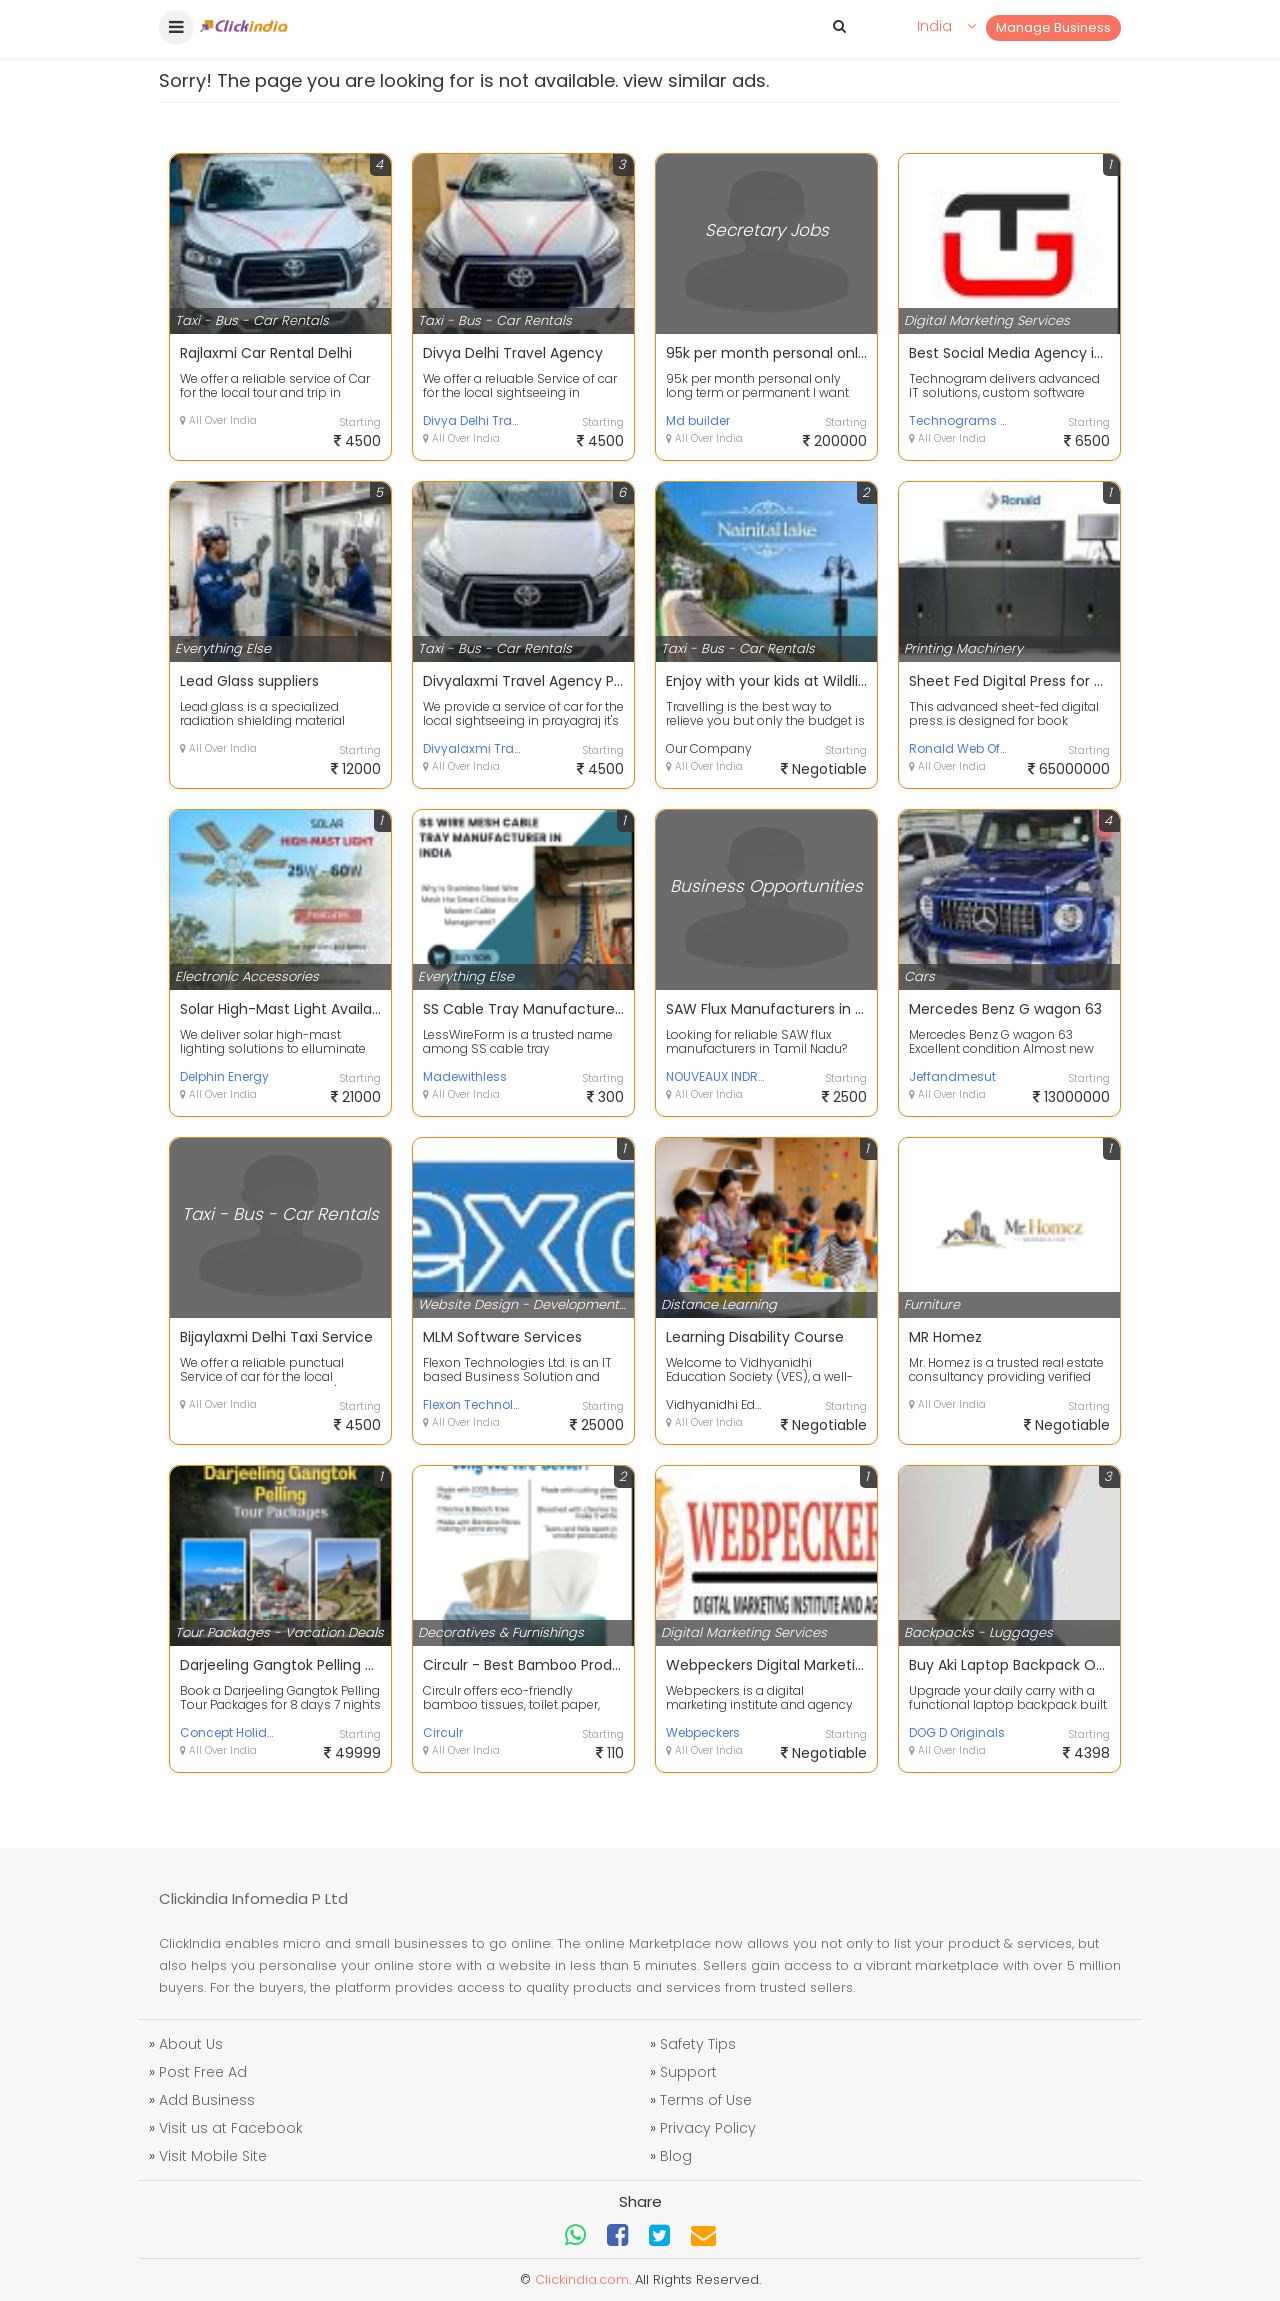  I want to click on Clickindia.com, so click(582, 2279).